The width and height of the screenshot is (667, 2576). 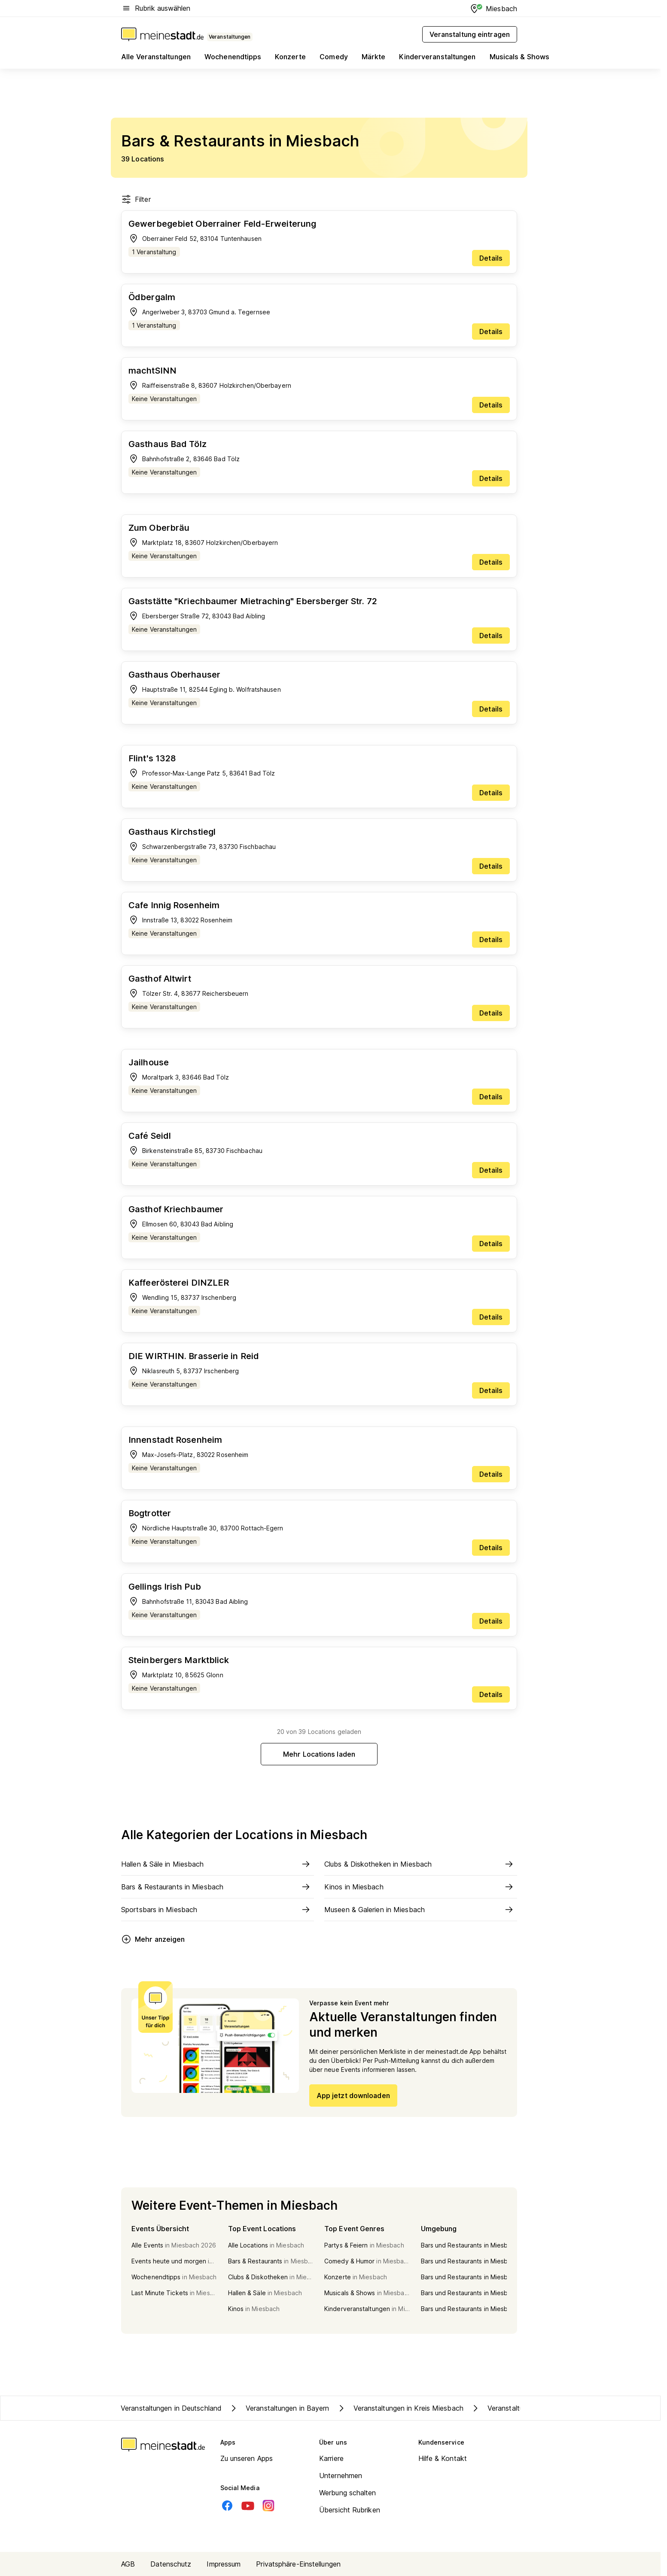 What do you see at coordinates (340, 2475) in the screenshot?
I see `Unternehmen` at bounding box center [340, 2475].